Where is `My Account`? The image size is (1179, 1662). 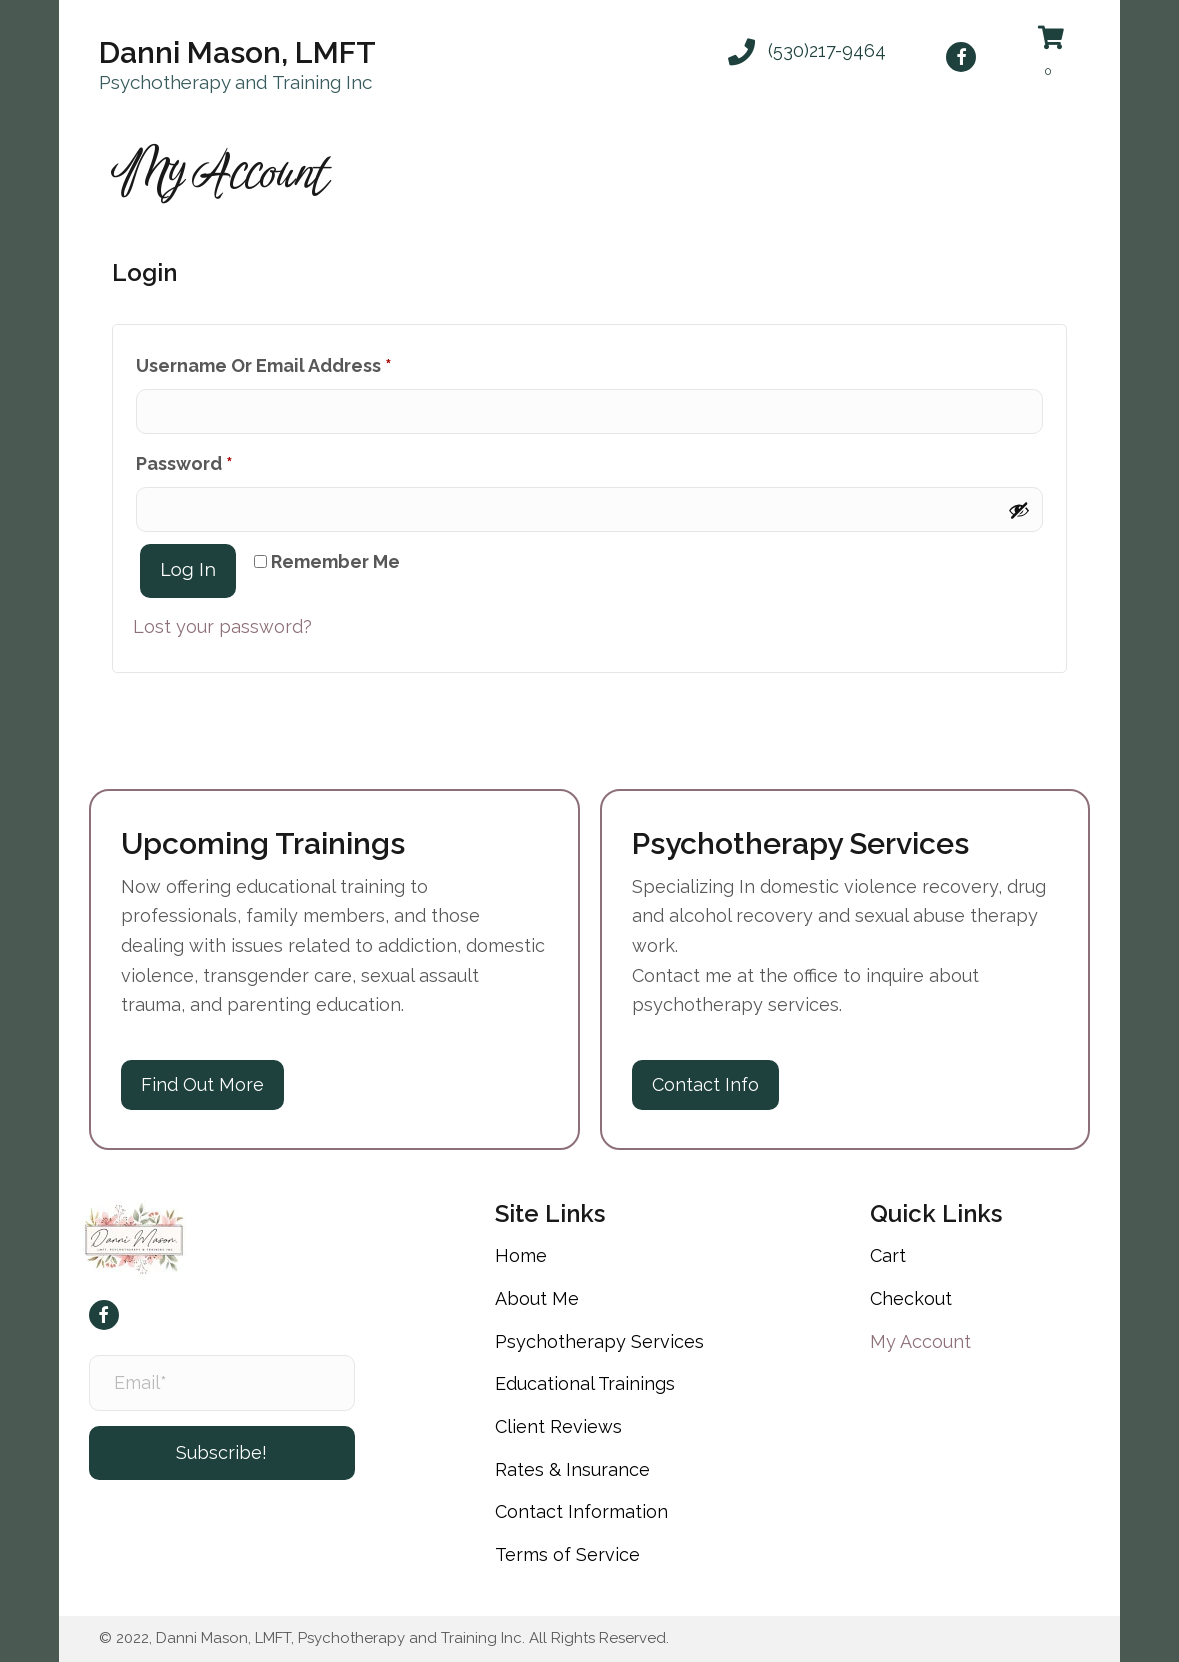
My Account is located at coordinates (920, 1341).